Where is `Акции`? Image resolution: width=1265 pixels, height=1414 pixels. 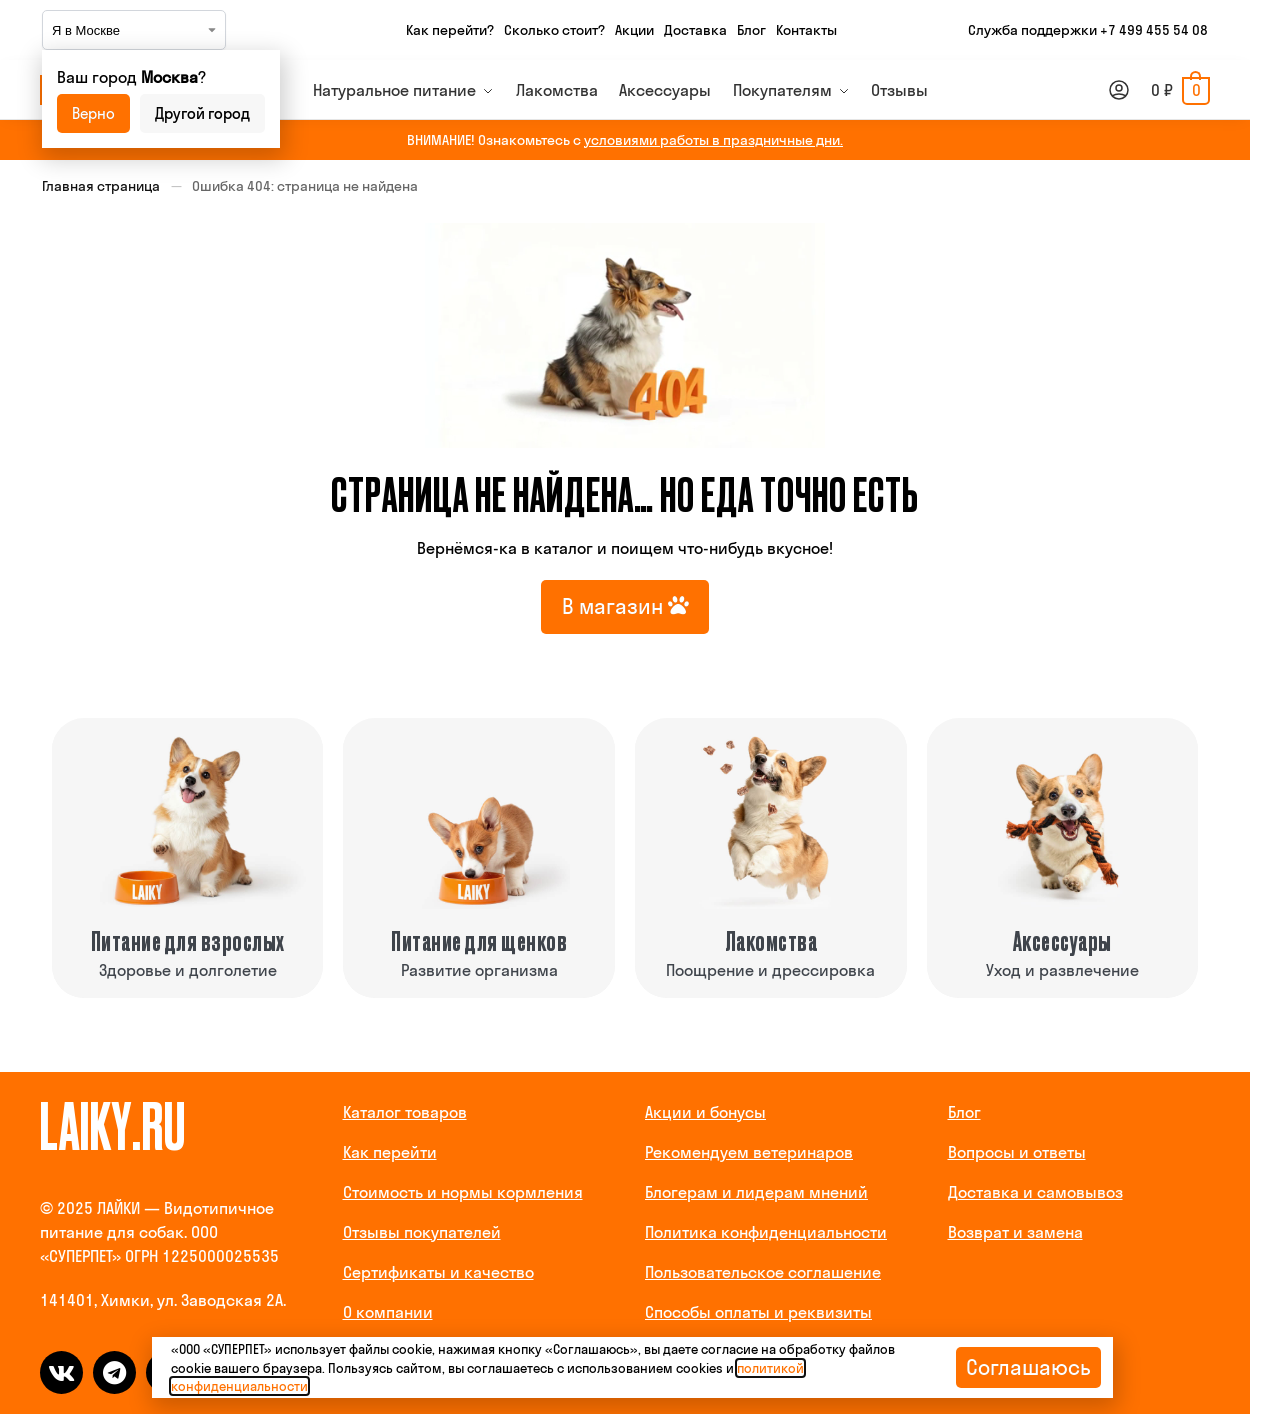
Акции is located at coordinates (634, 30).